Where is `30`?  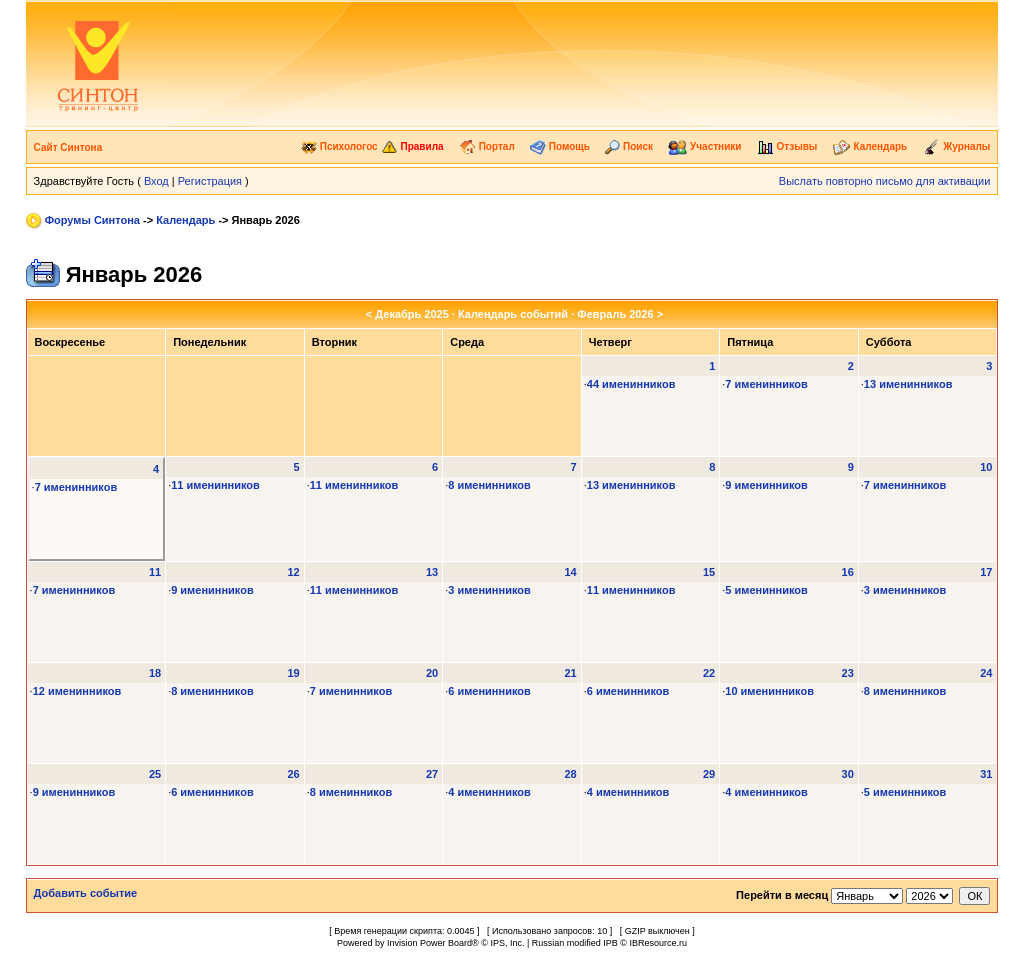
30 is located at coordinates (848, 774).